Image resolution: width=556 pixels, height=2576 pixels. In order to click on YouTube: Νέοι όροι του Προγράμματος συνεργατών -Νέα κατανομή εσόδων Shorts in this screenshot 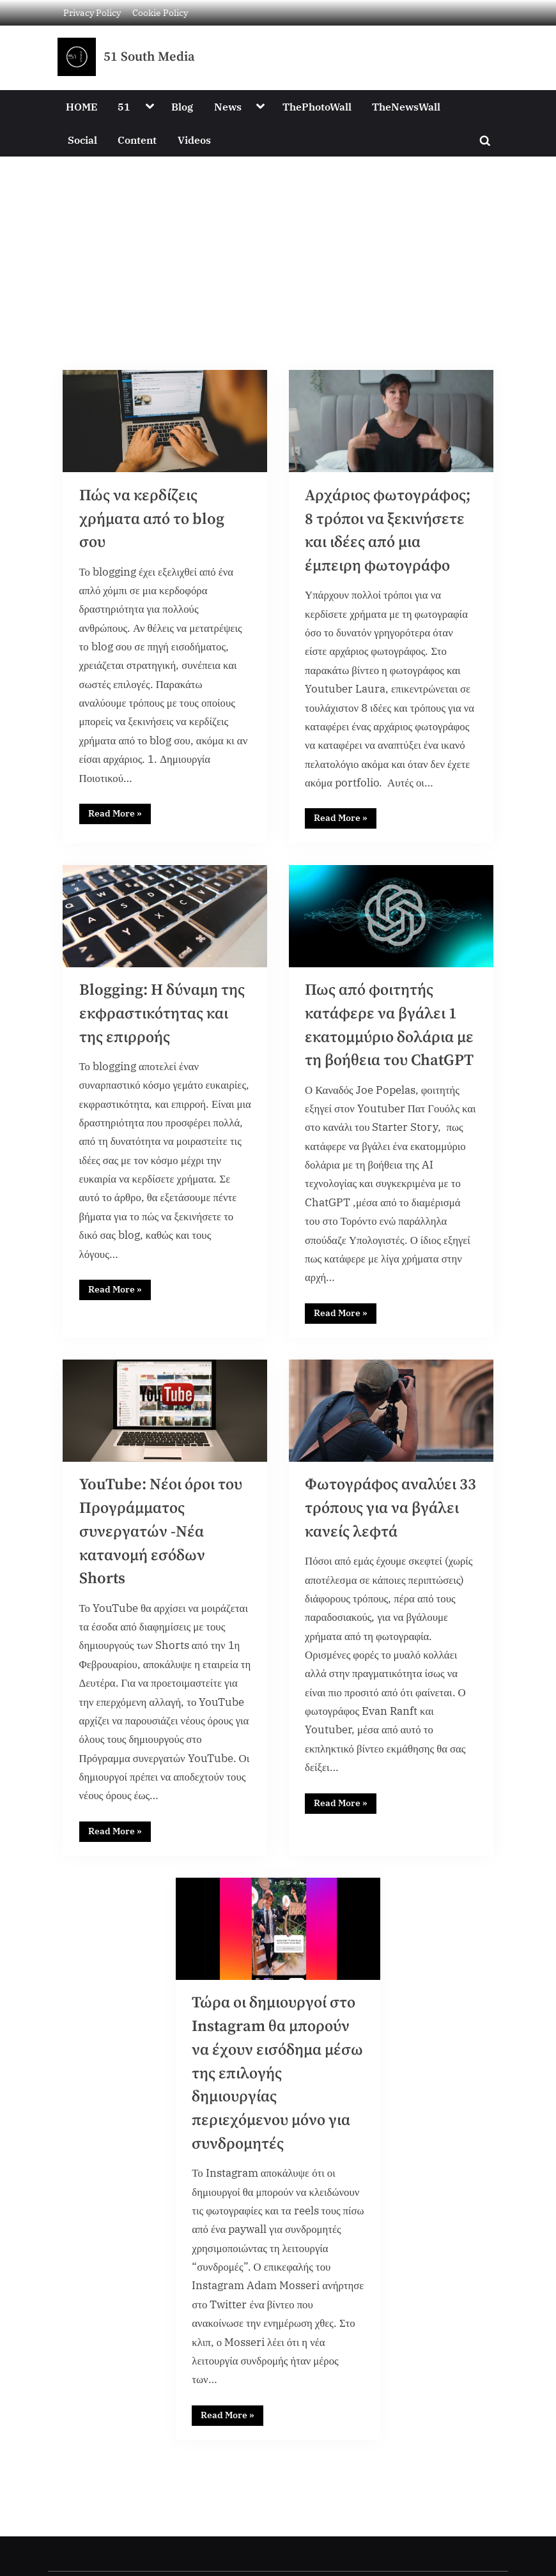, I will do `click(162, 1566)`.